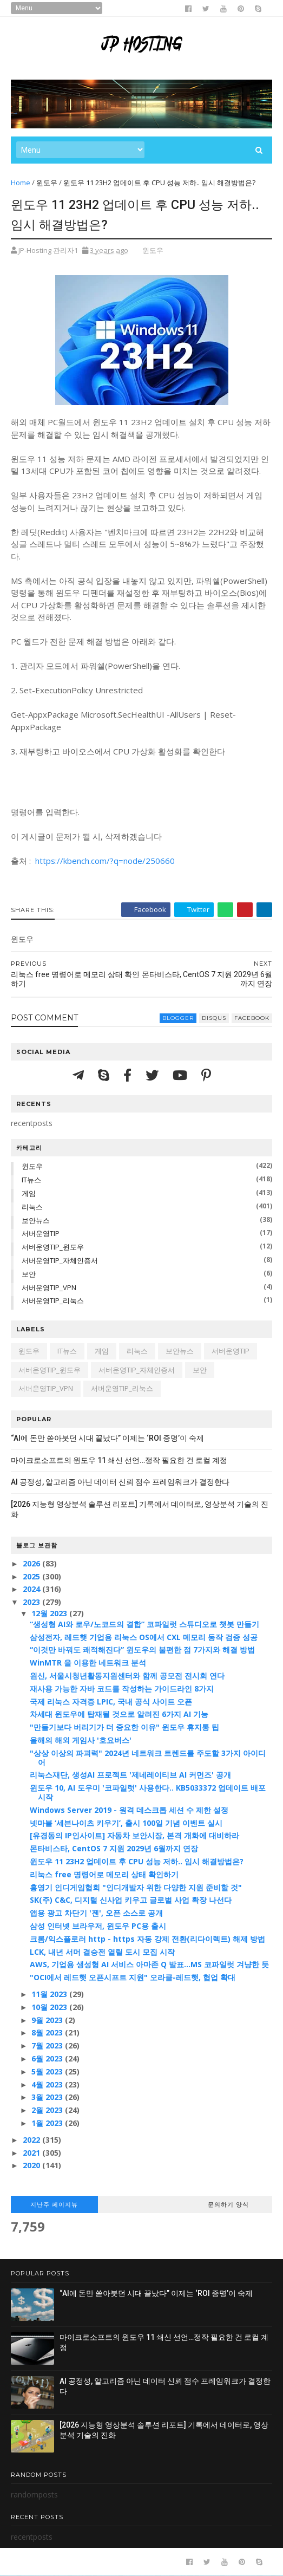 This screenshot has height=2576, width=283. What do you see at coordinates (136, 1887) in the screenshot?
I see `홍영기 인디게임협회 "인디개발자 위한 다양한 지원 준비할 것"` at bounding box center [136, 1887].